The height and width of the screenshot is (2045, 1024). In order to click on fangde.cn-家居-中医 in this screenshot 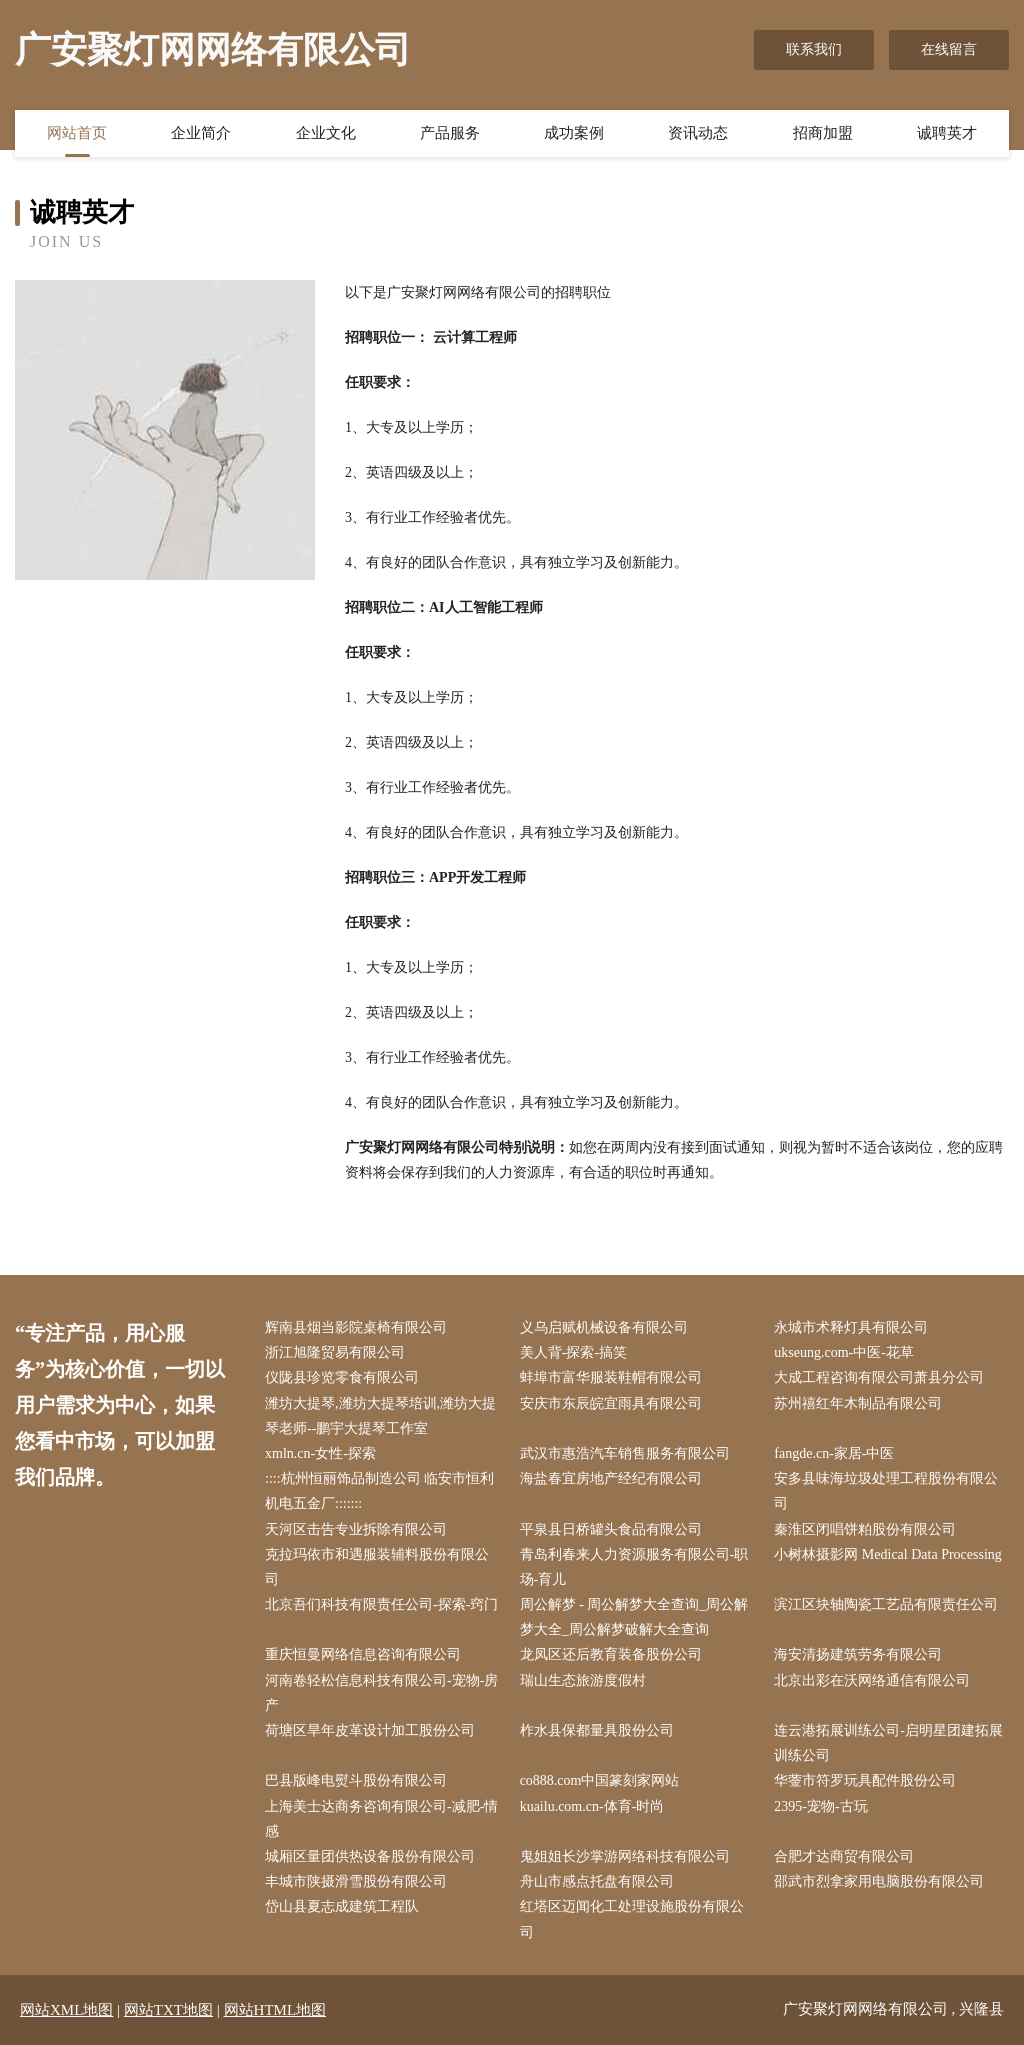, I will do `click(834, 1453)`.